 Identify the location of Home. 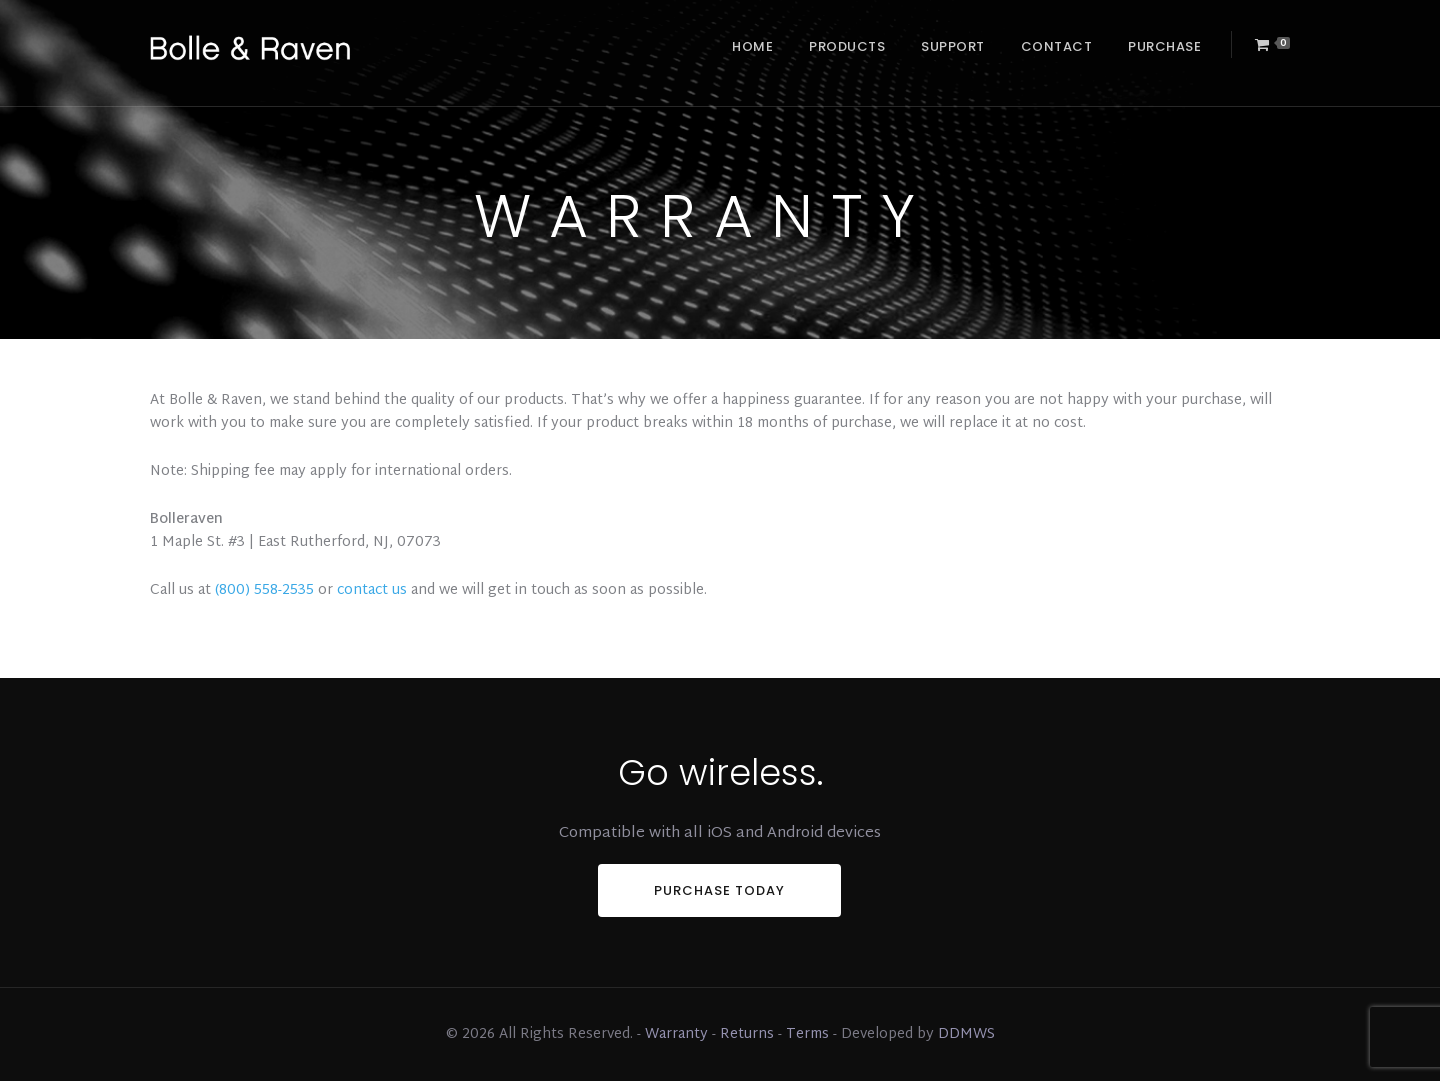
(752, 46).